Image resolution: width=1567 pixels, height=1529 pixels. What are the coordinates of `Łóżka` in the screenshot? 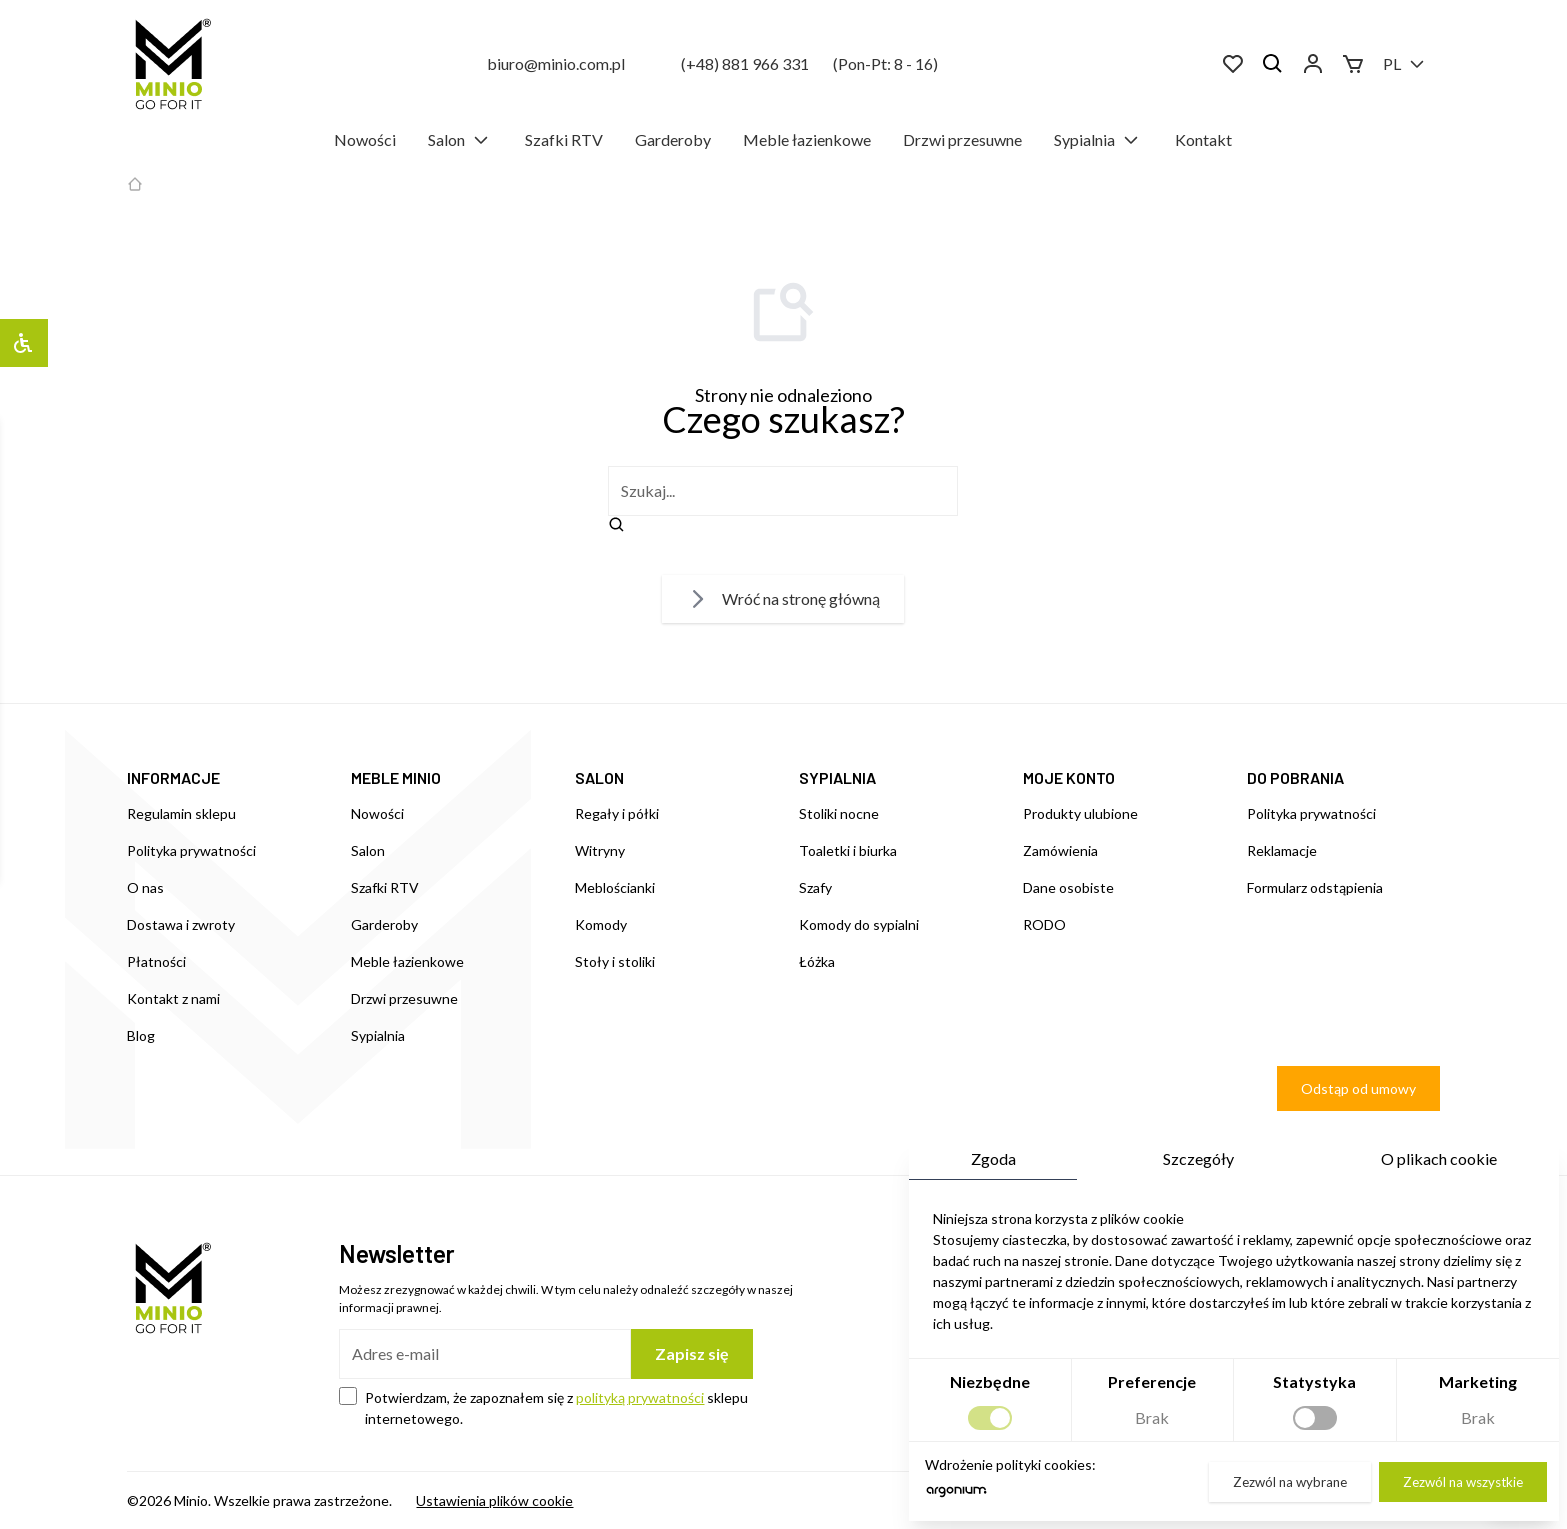 It's located at (817, 961).